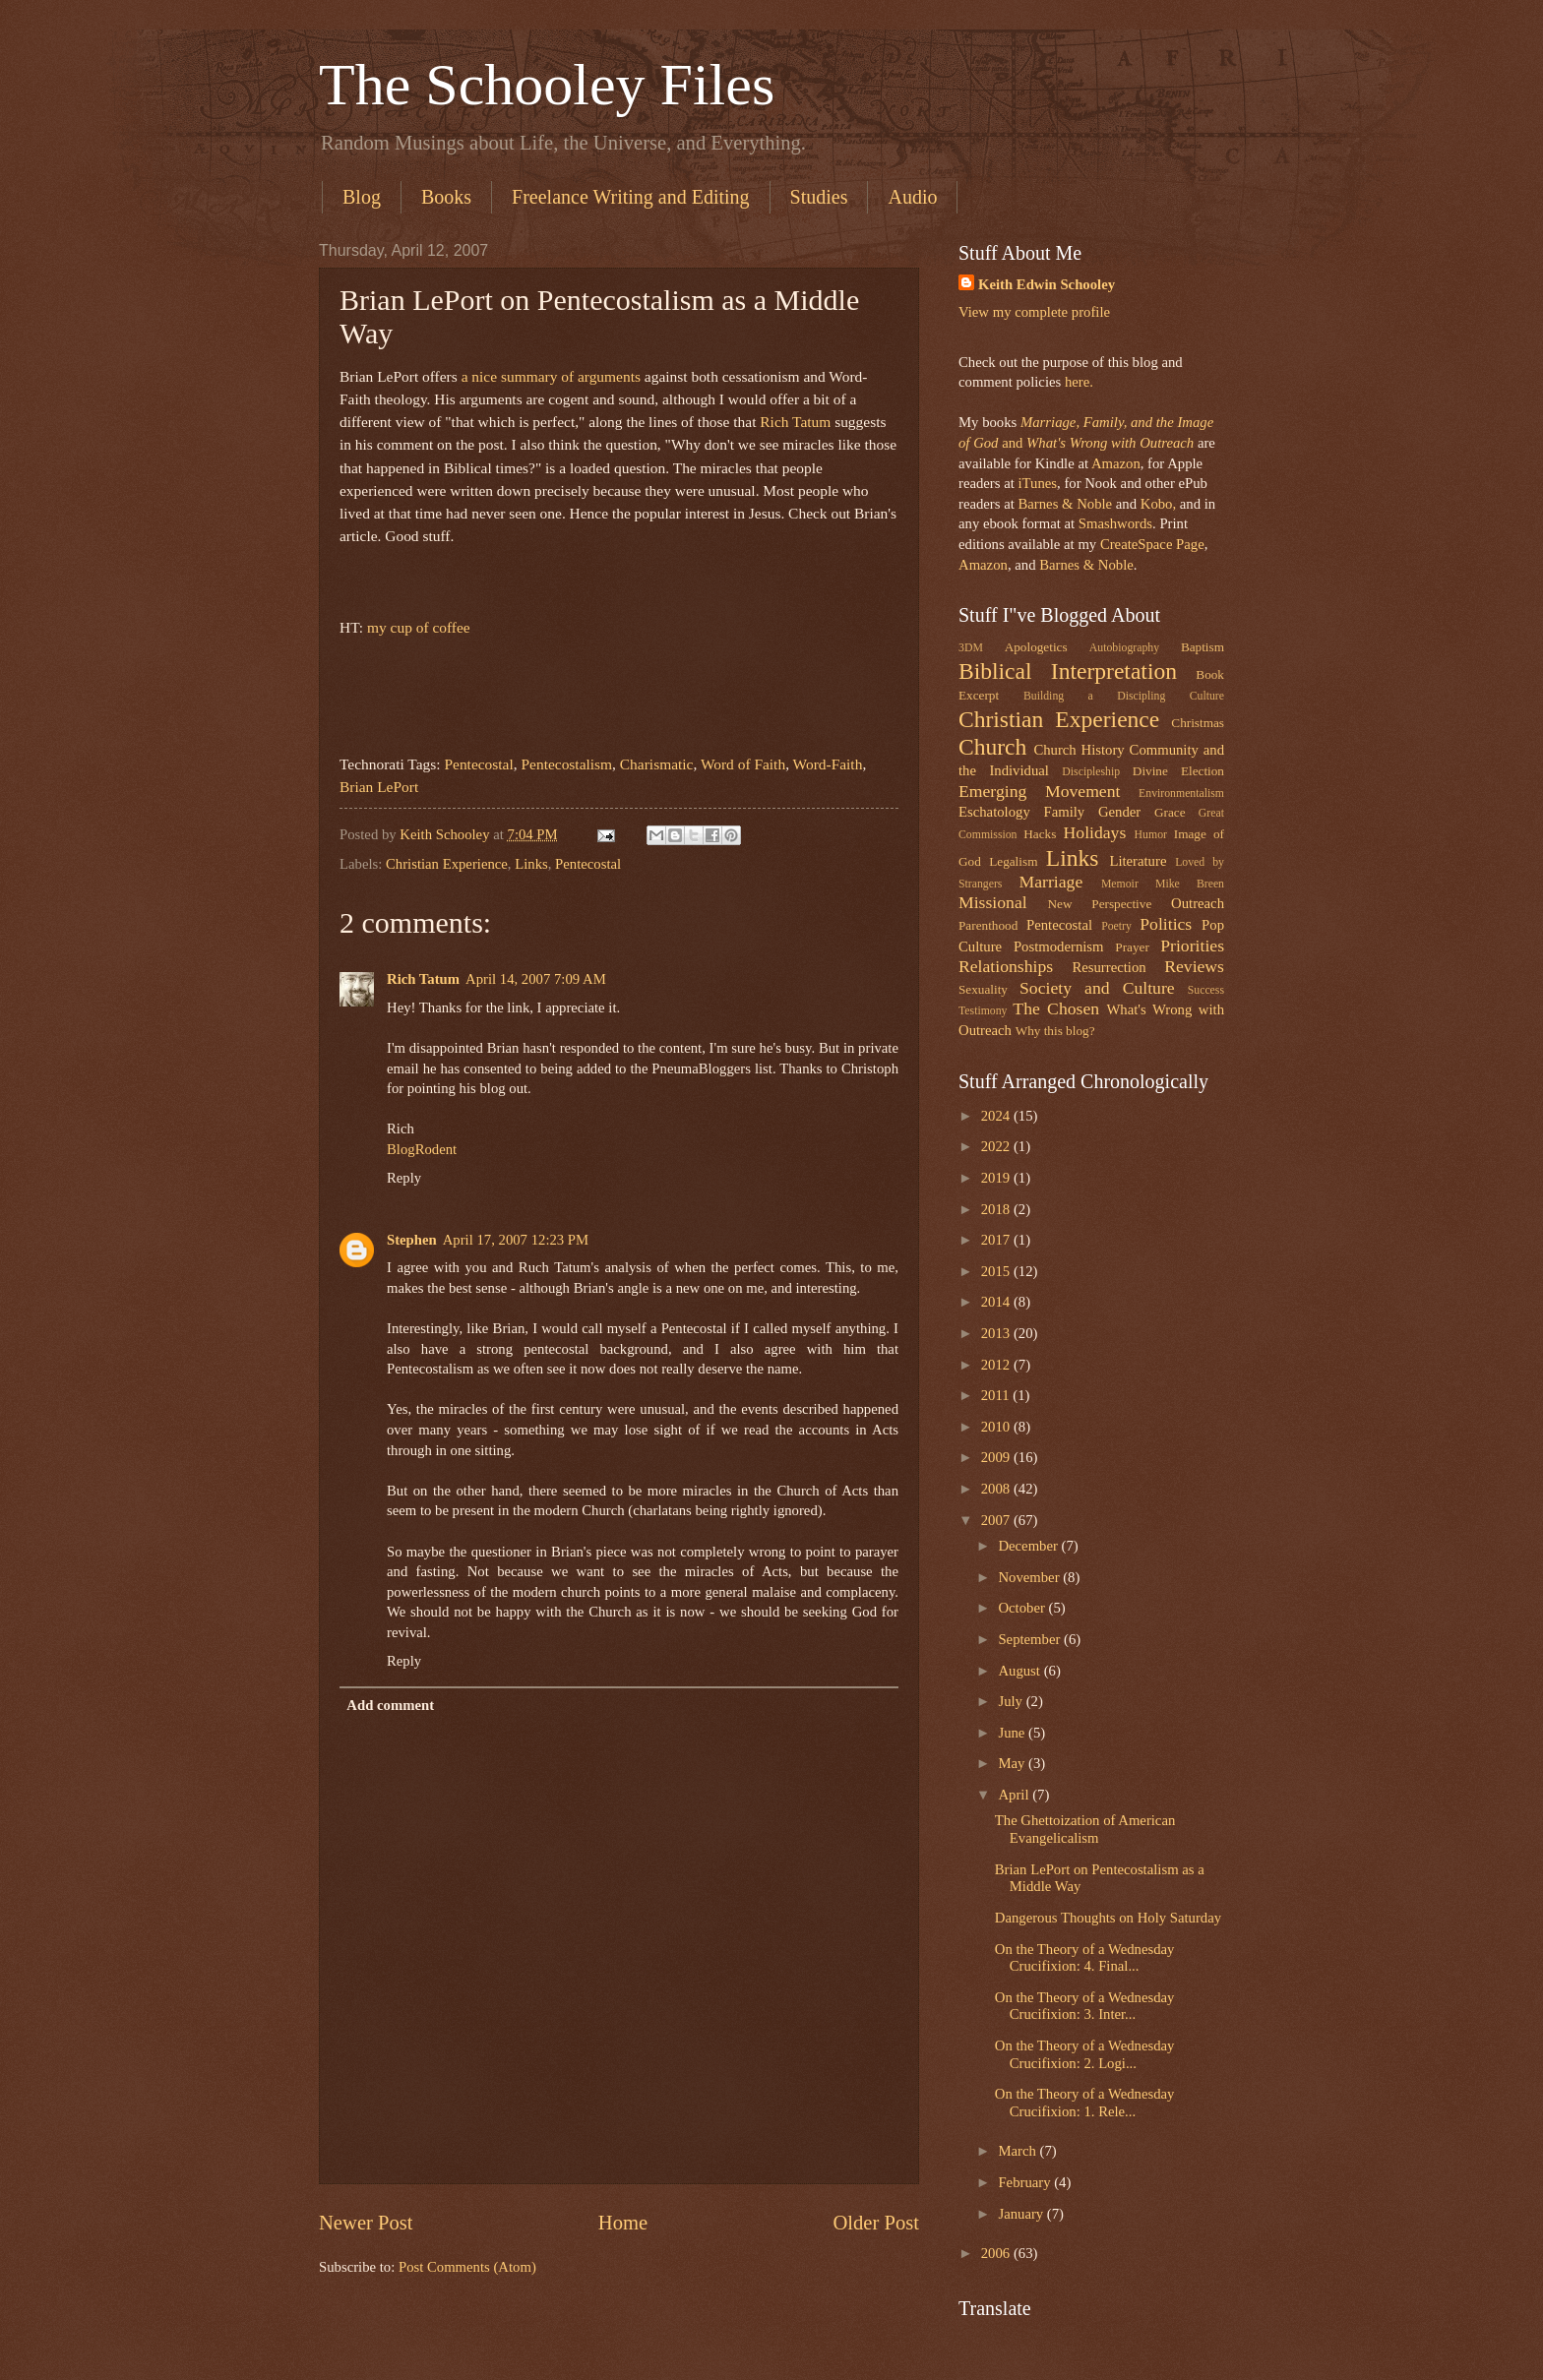  I want to click on Postmodernism, so click(1059, 946).